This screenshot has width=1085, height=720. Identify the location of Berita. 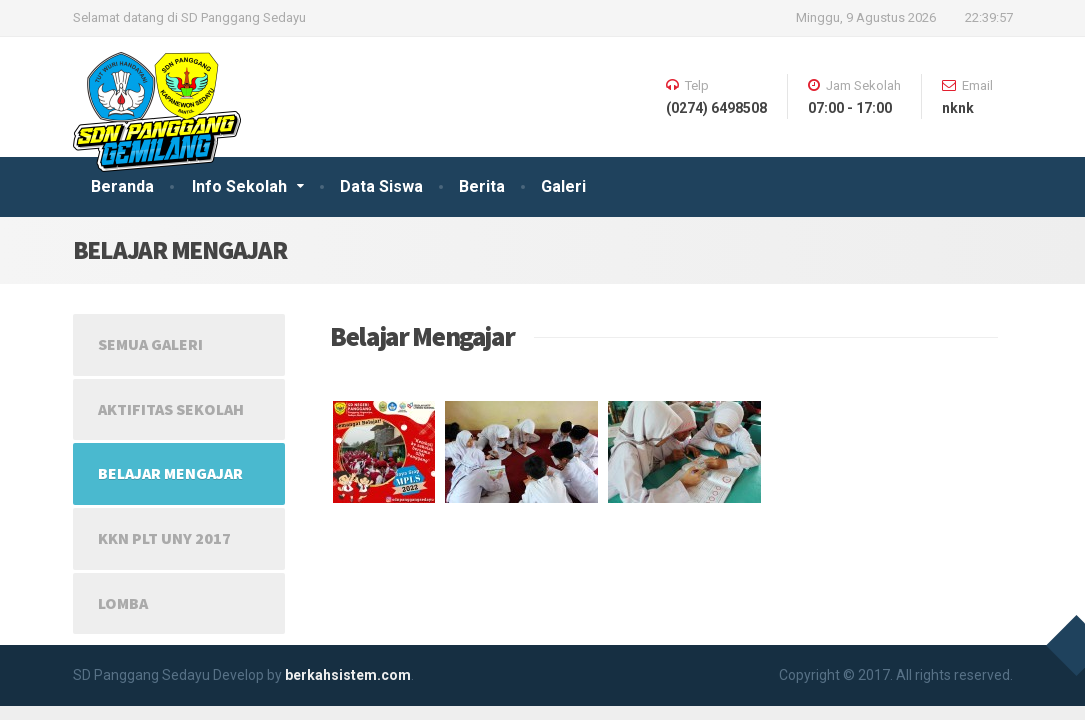
(482, 186).